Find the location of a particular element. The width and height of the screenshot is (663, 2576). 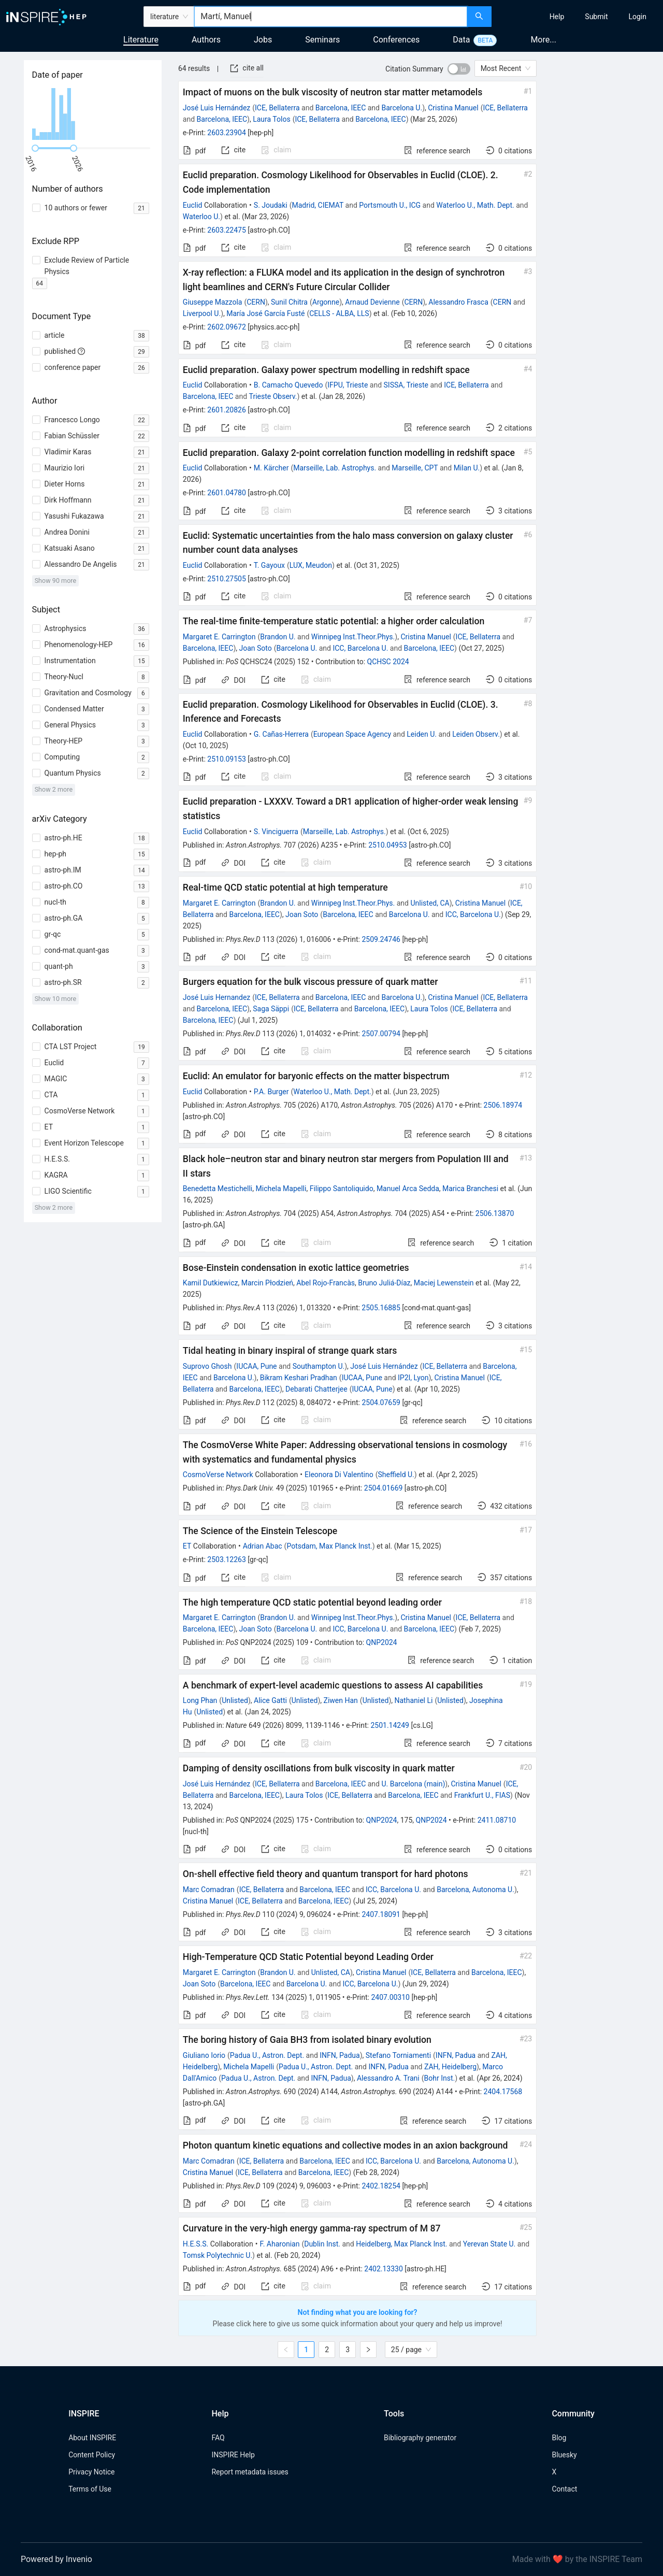

Kamil Dutkiewicz is located at coordinates (210, 1283).